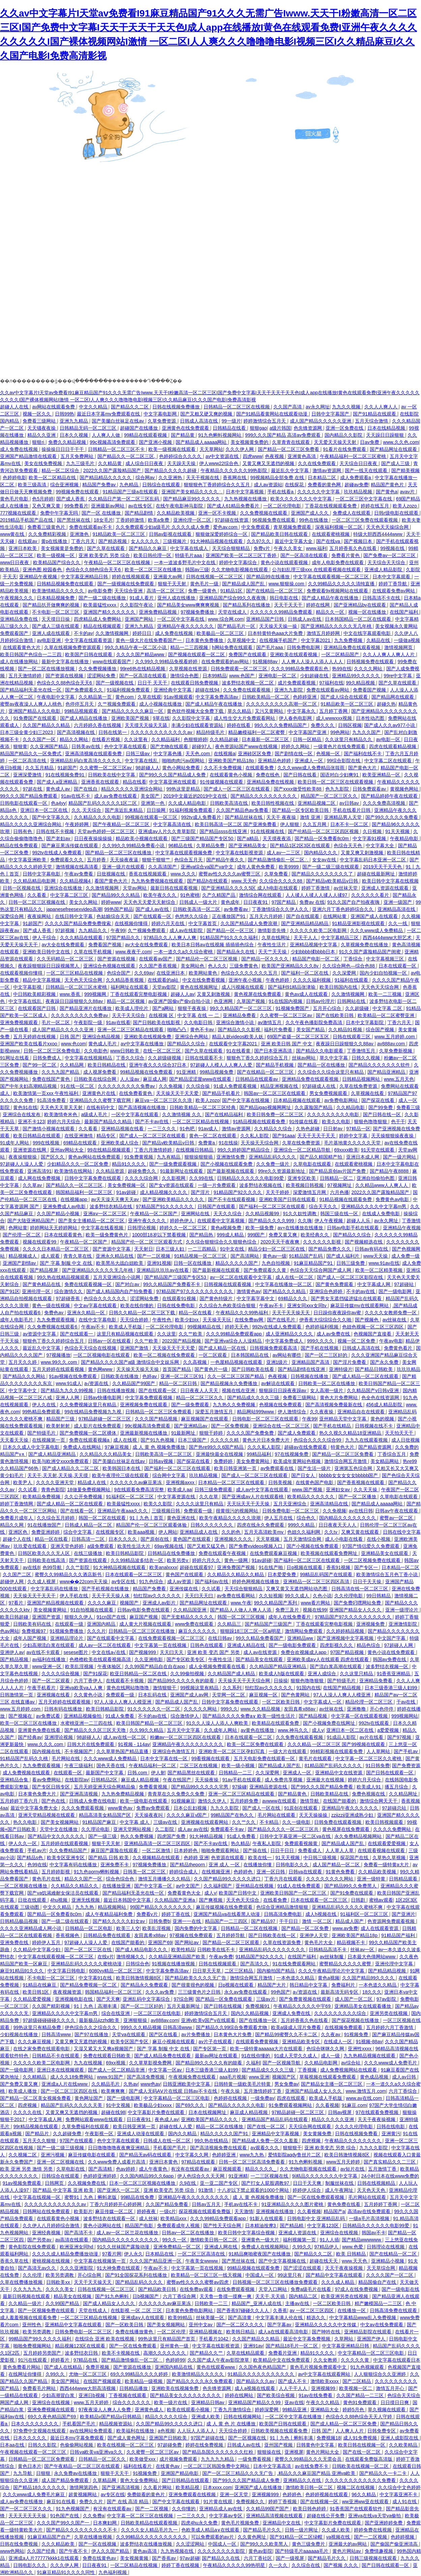  I want to click on 免费色av, so click(54, 1312).